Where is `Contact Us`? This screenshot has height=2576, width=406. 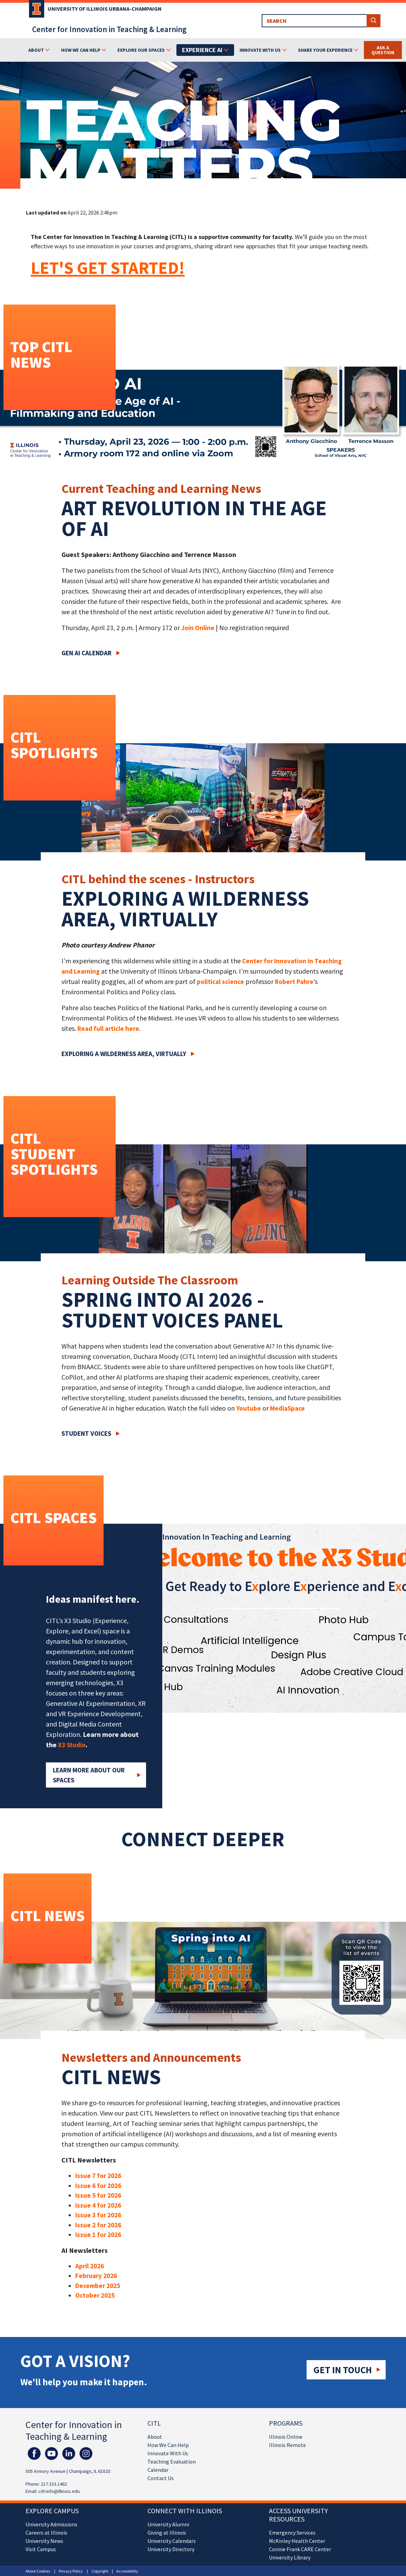 Contact Us is located at coordinates (160, 2478).